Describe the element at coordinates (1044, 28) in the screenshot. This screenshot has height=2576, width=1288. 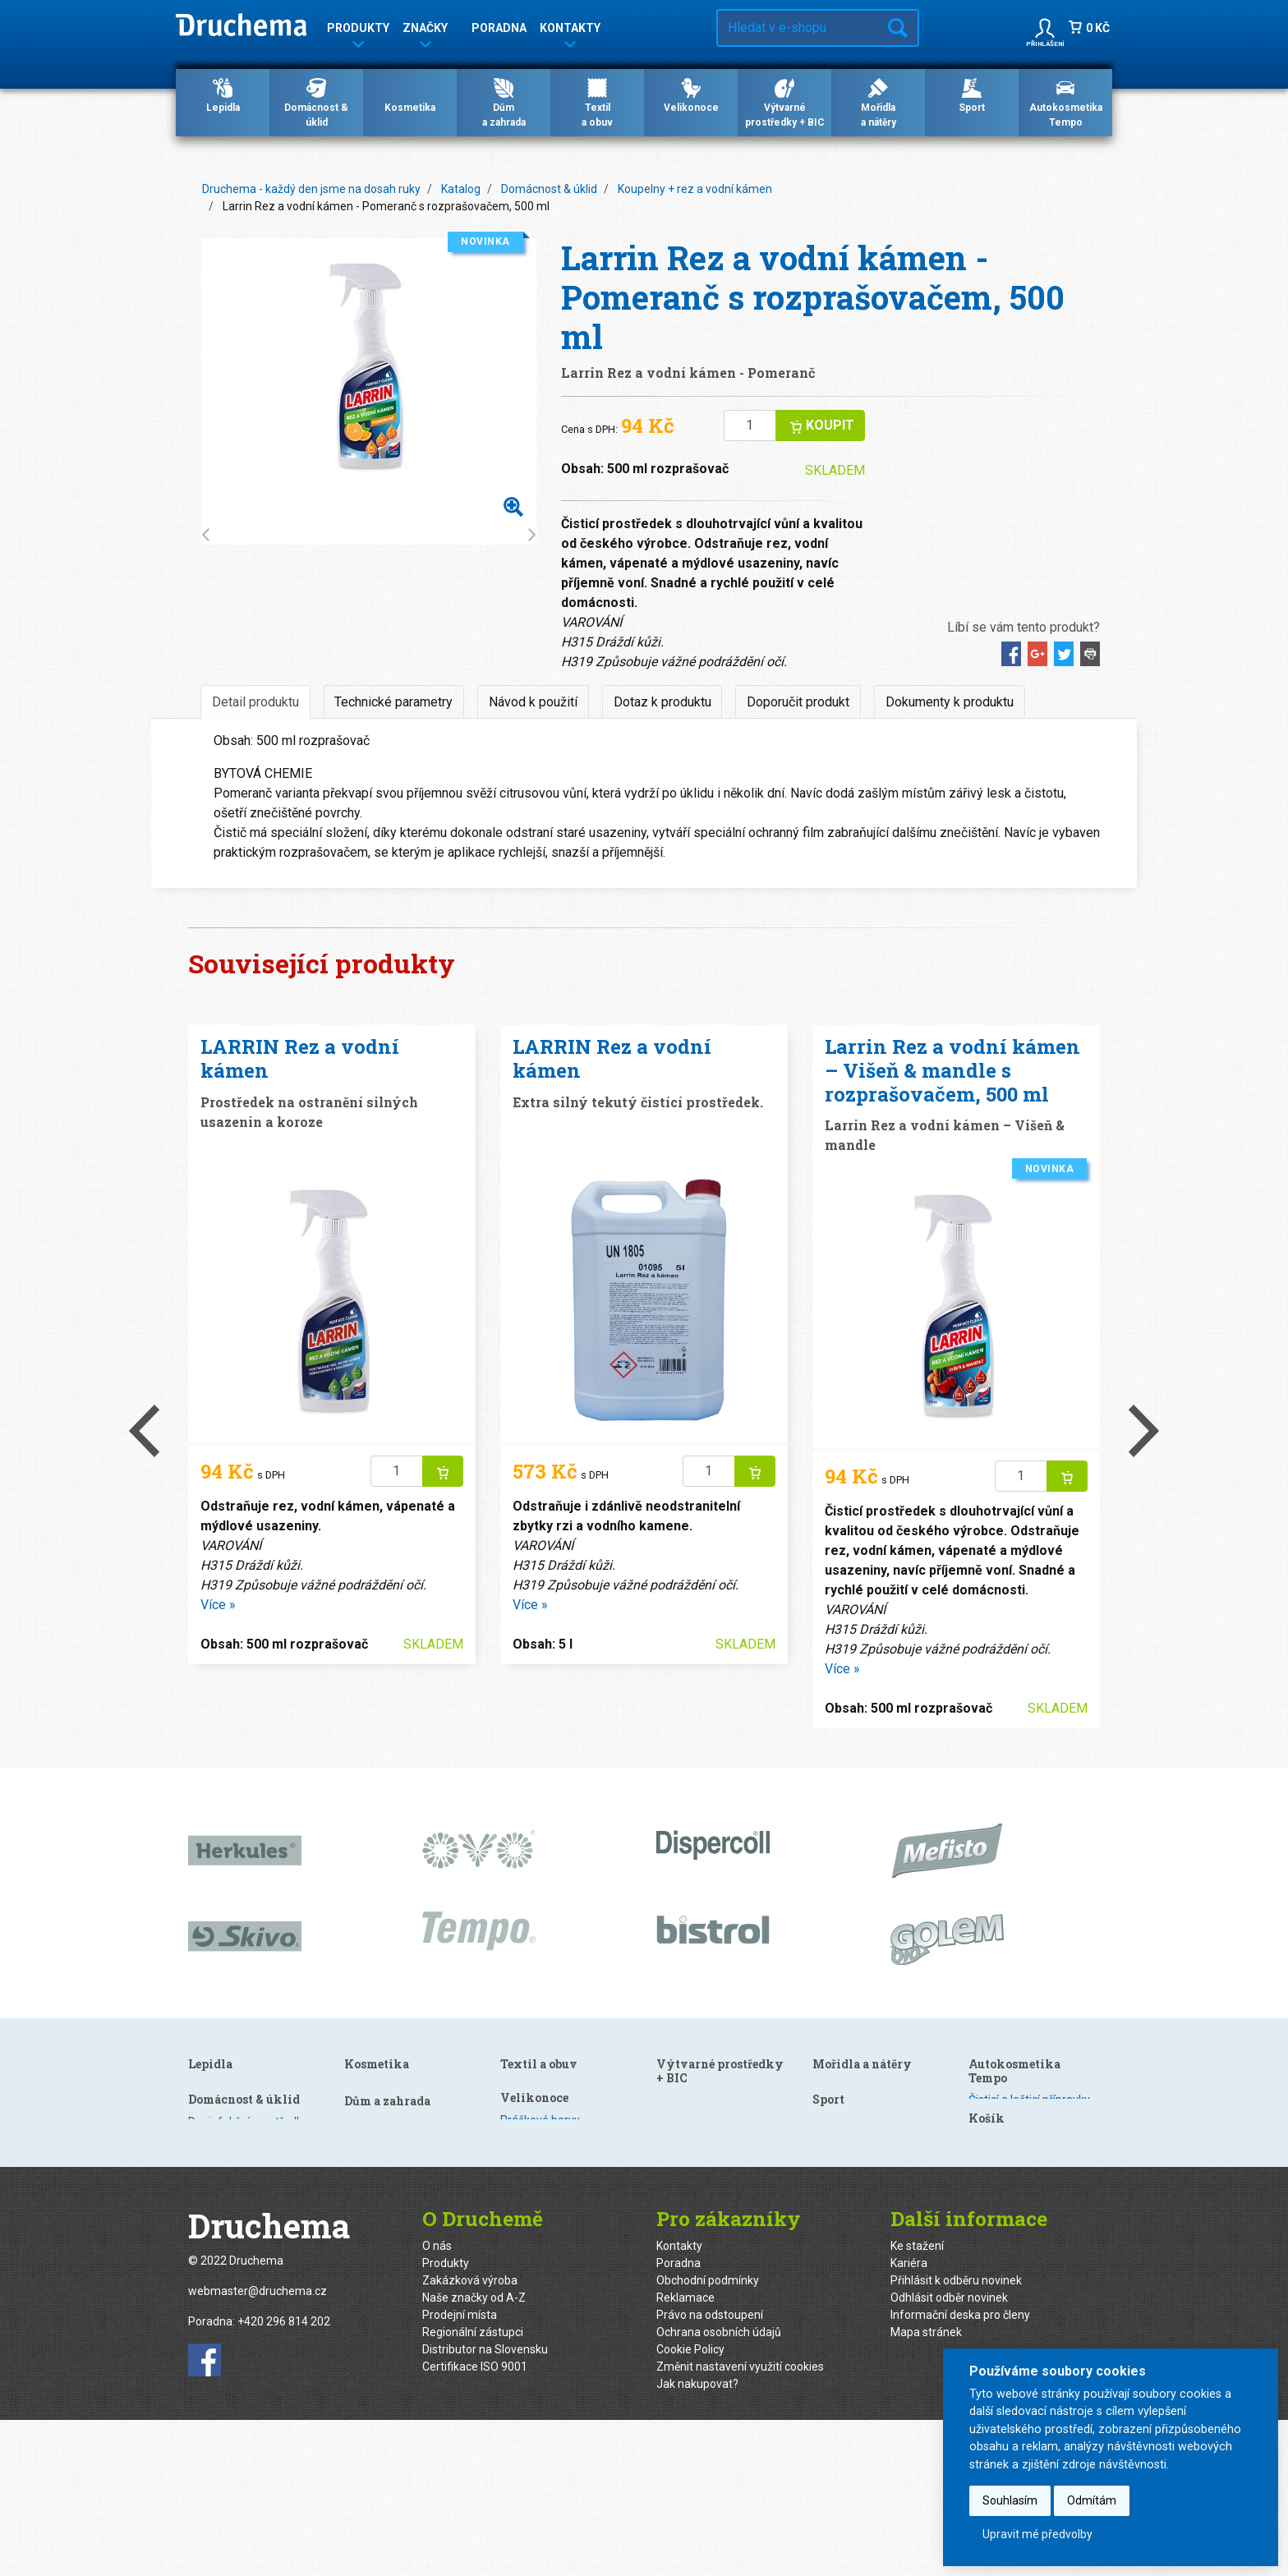
I see `[button]` at that location.